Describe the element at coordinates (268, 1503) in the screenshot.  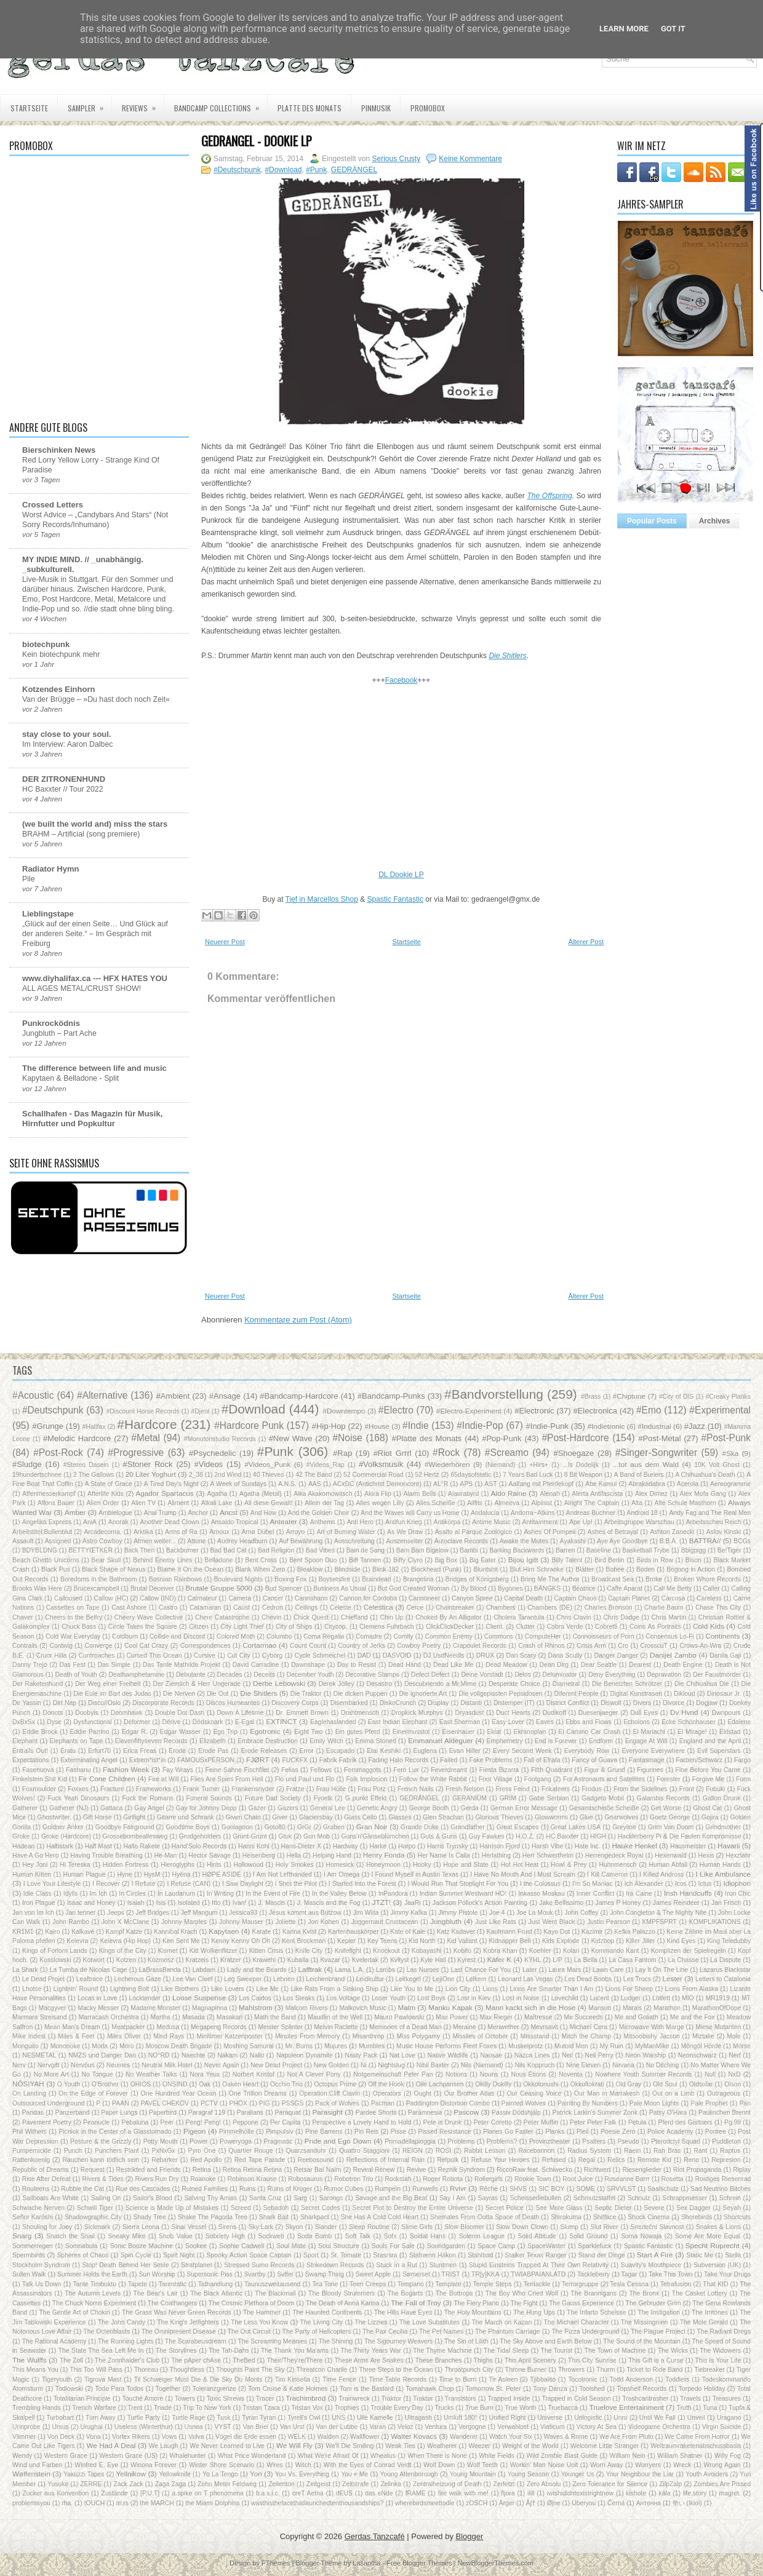
I see `All diese Gewalt!` at that location.